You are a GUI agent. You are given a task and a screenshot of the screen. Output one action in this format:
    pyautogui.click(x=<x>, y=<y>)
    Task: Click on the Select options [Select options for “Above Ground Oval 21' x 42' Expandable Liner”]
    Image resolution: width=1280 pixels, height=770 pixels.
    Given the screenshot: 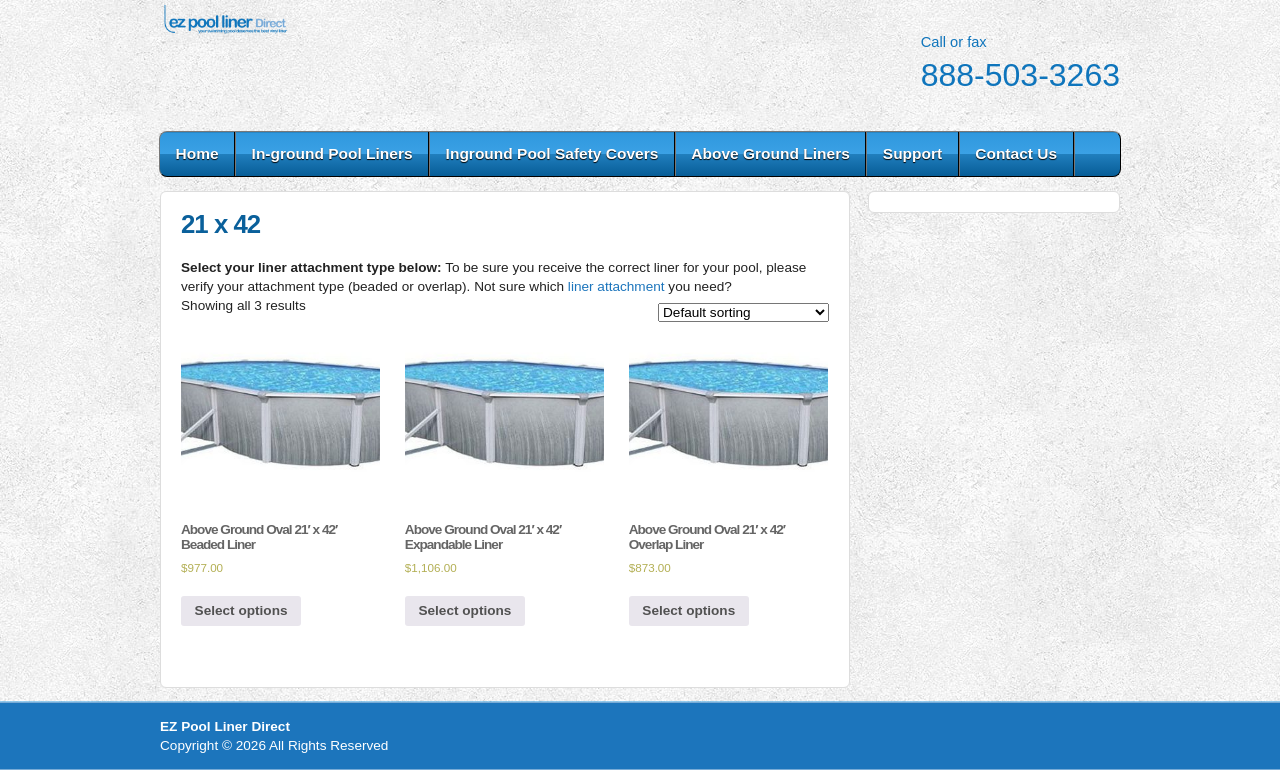 What is the action you would take?
    pyautogui.click(x=464, y=610)
    